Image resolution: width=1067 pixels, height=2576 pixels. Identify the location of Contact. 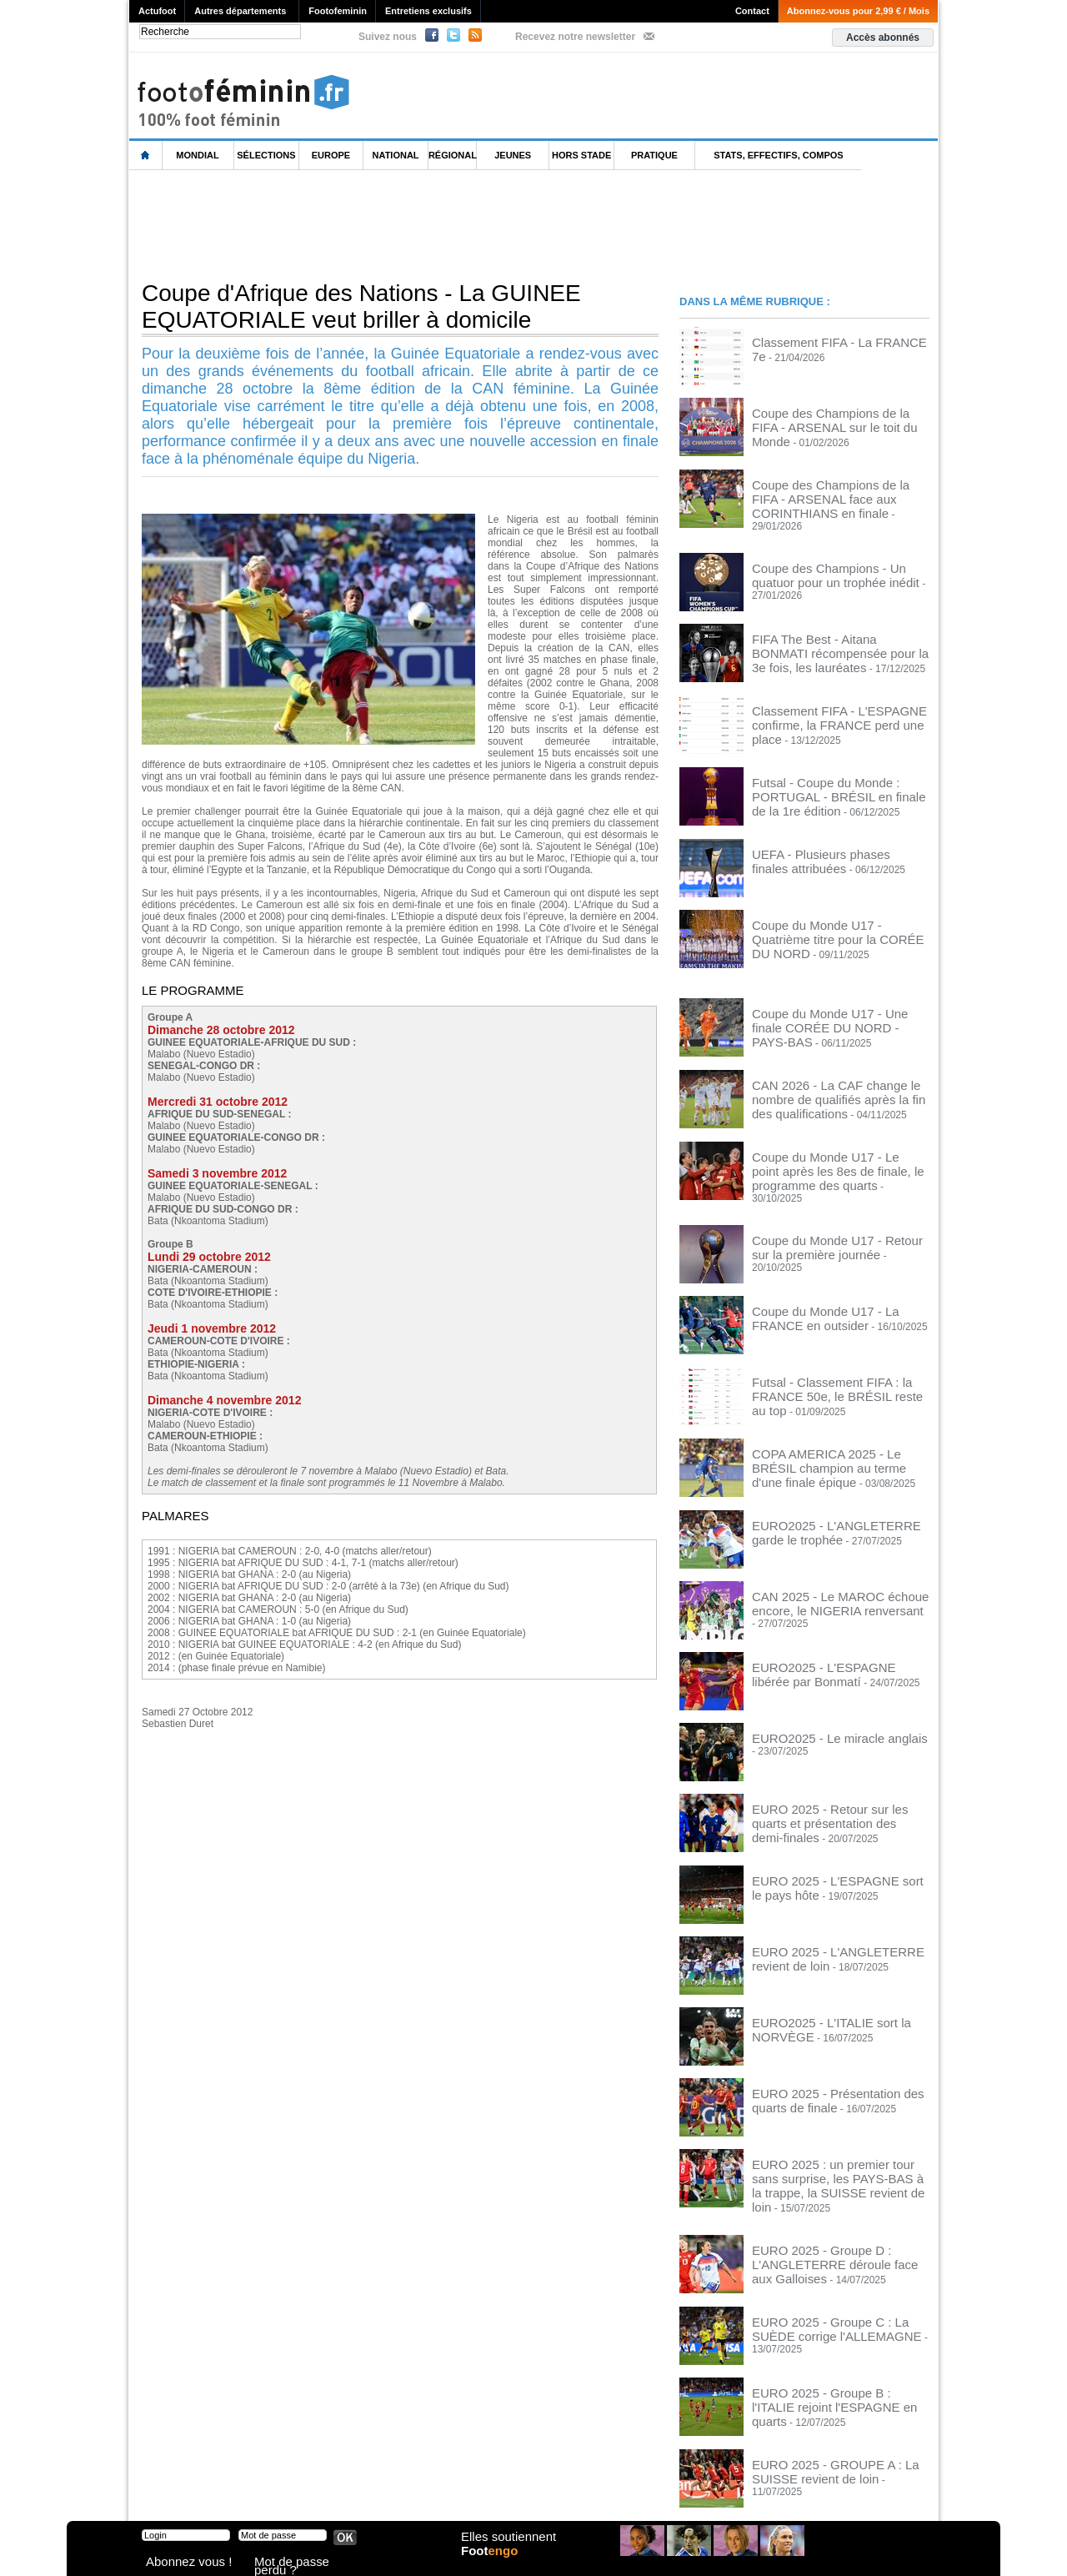
(752, 11).